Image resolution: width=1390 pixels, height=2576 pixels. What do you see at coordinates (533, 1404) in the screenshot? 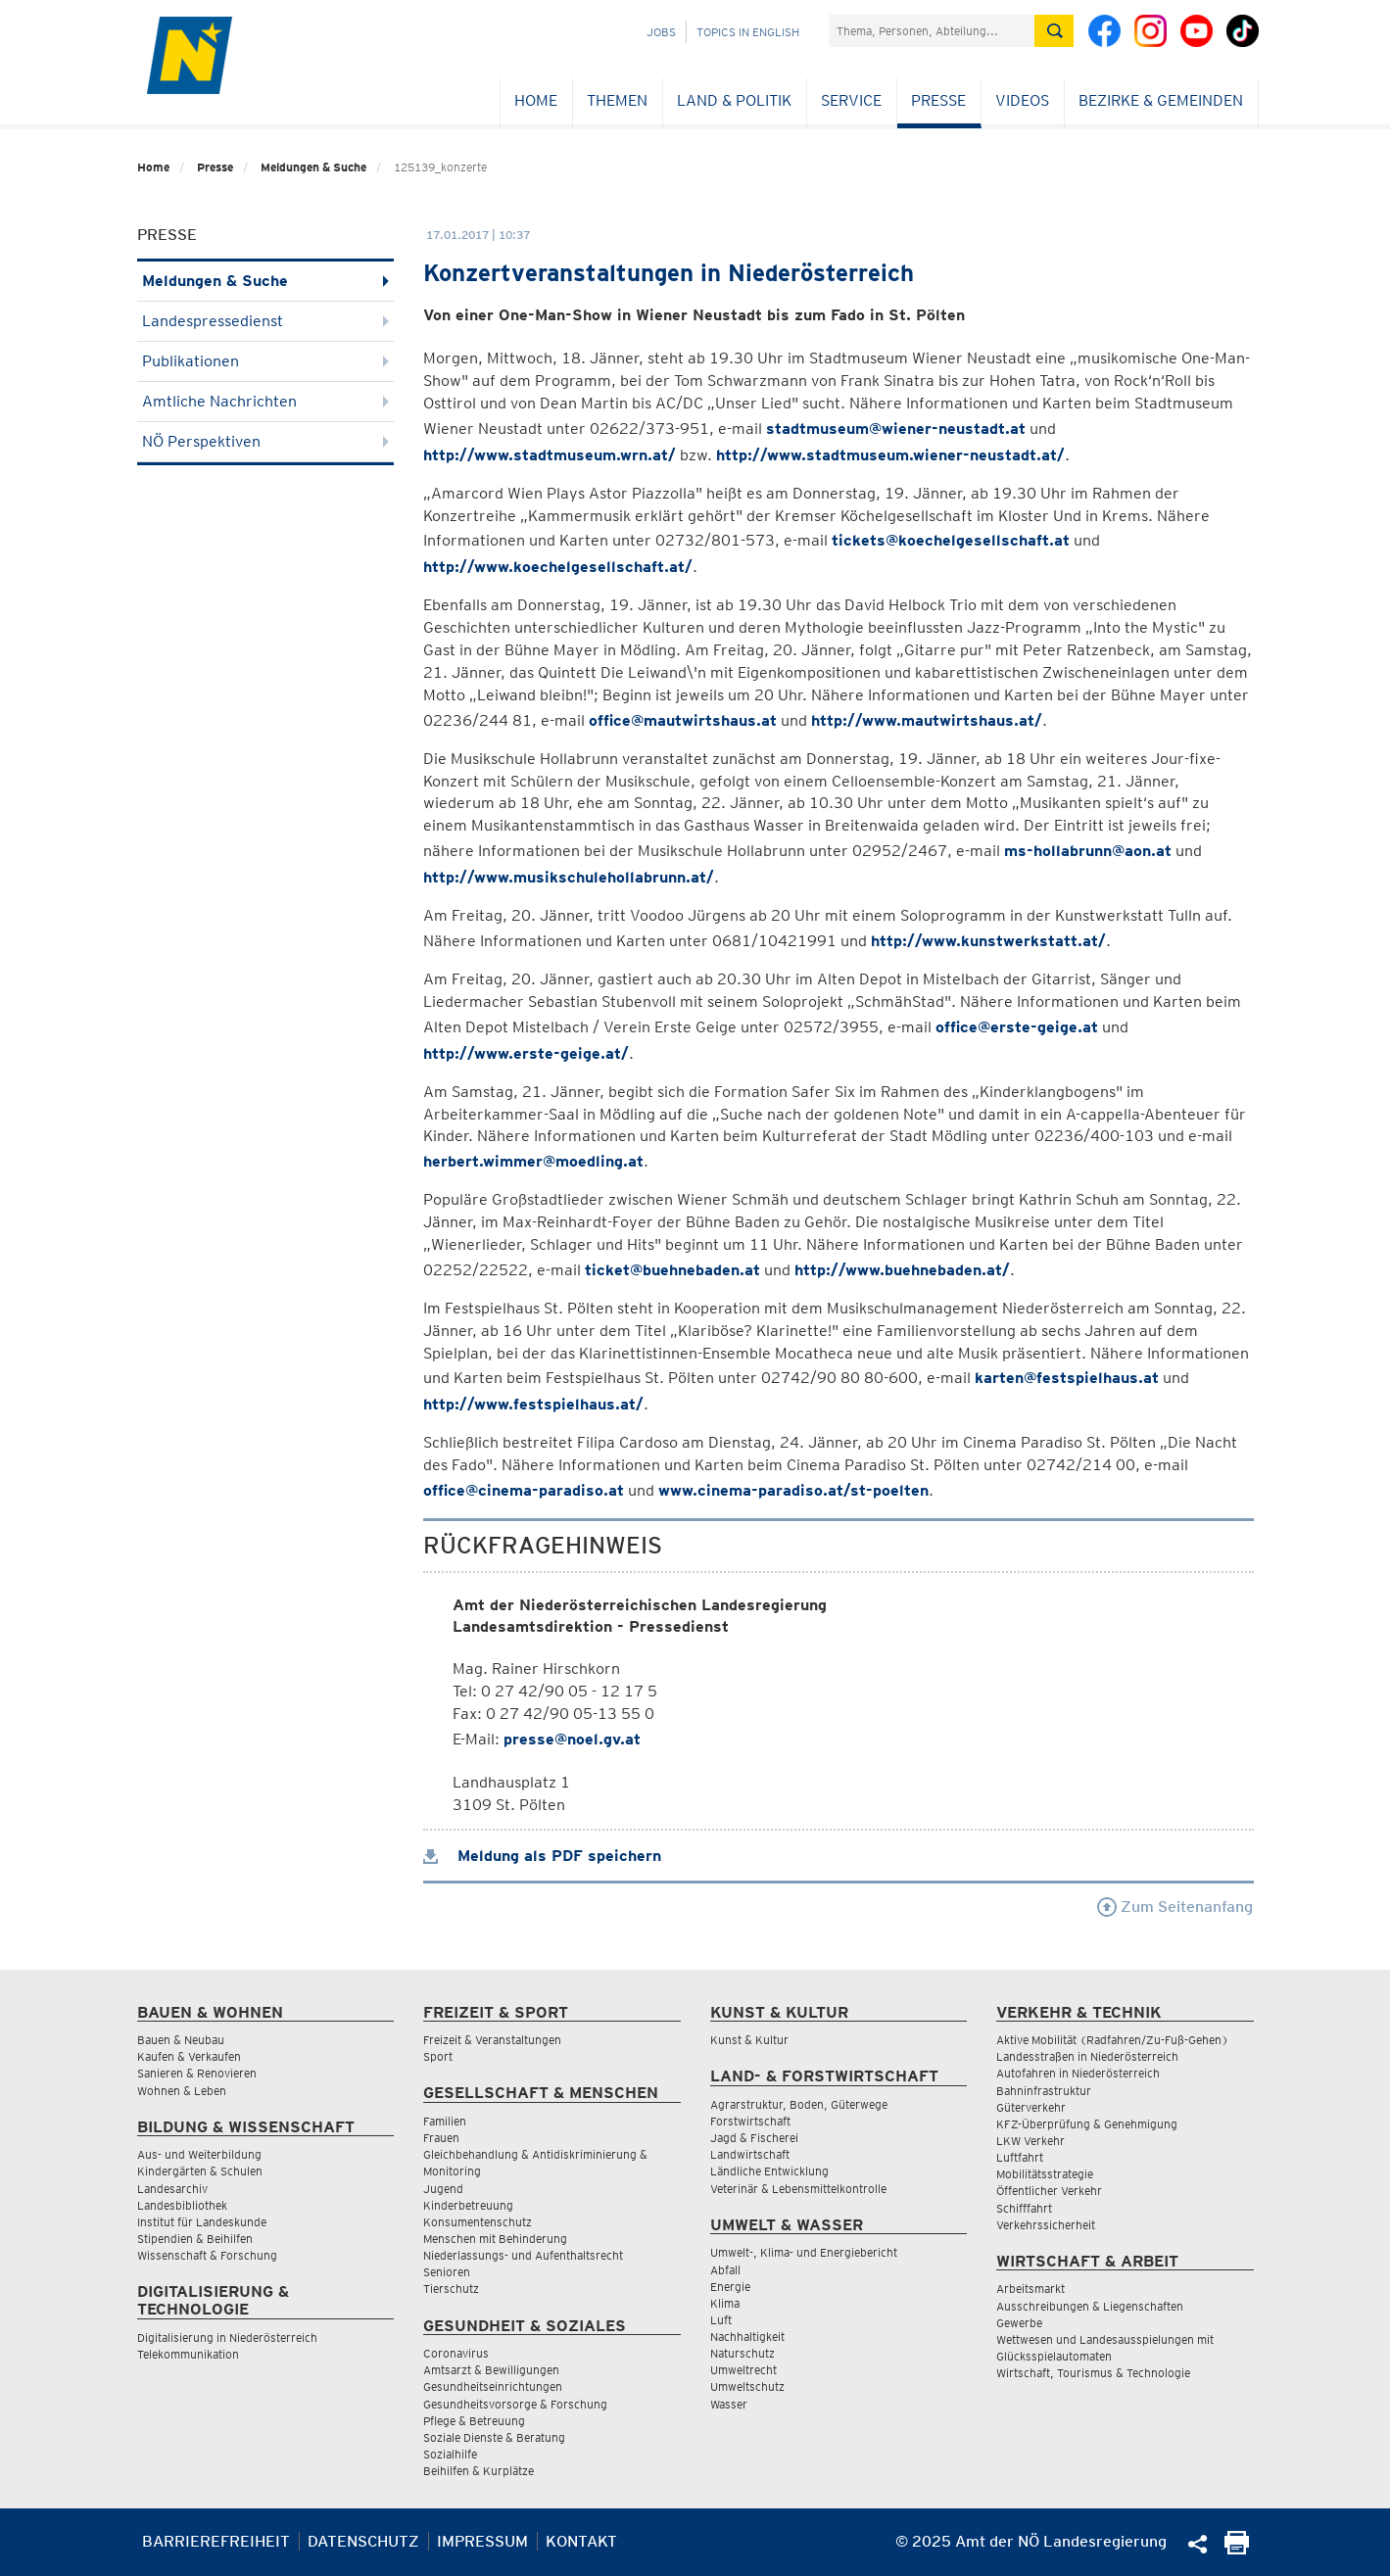
I see `http://www.festspielhaus.at/` at bounding box center [533, 1404].